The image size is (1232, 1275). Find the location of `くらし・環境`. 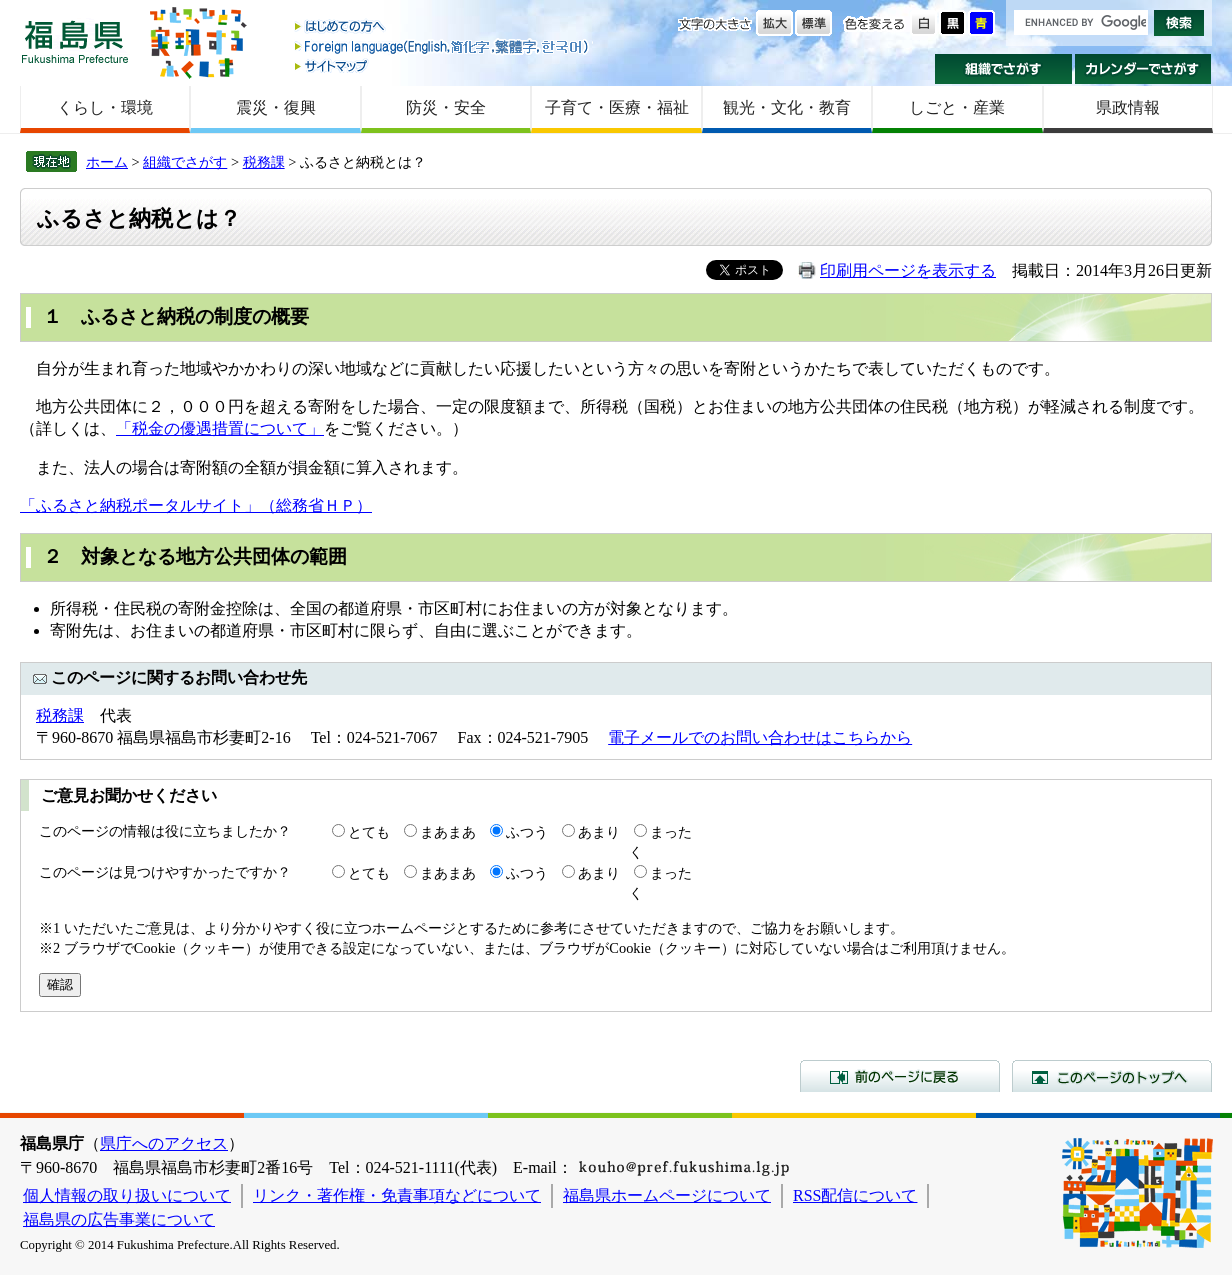

くらし・環境 is located at coordinates (105, 107).